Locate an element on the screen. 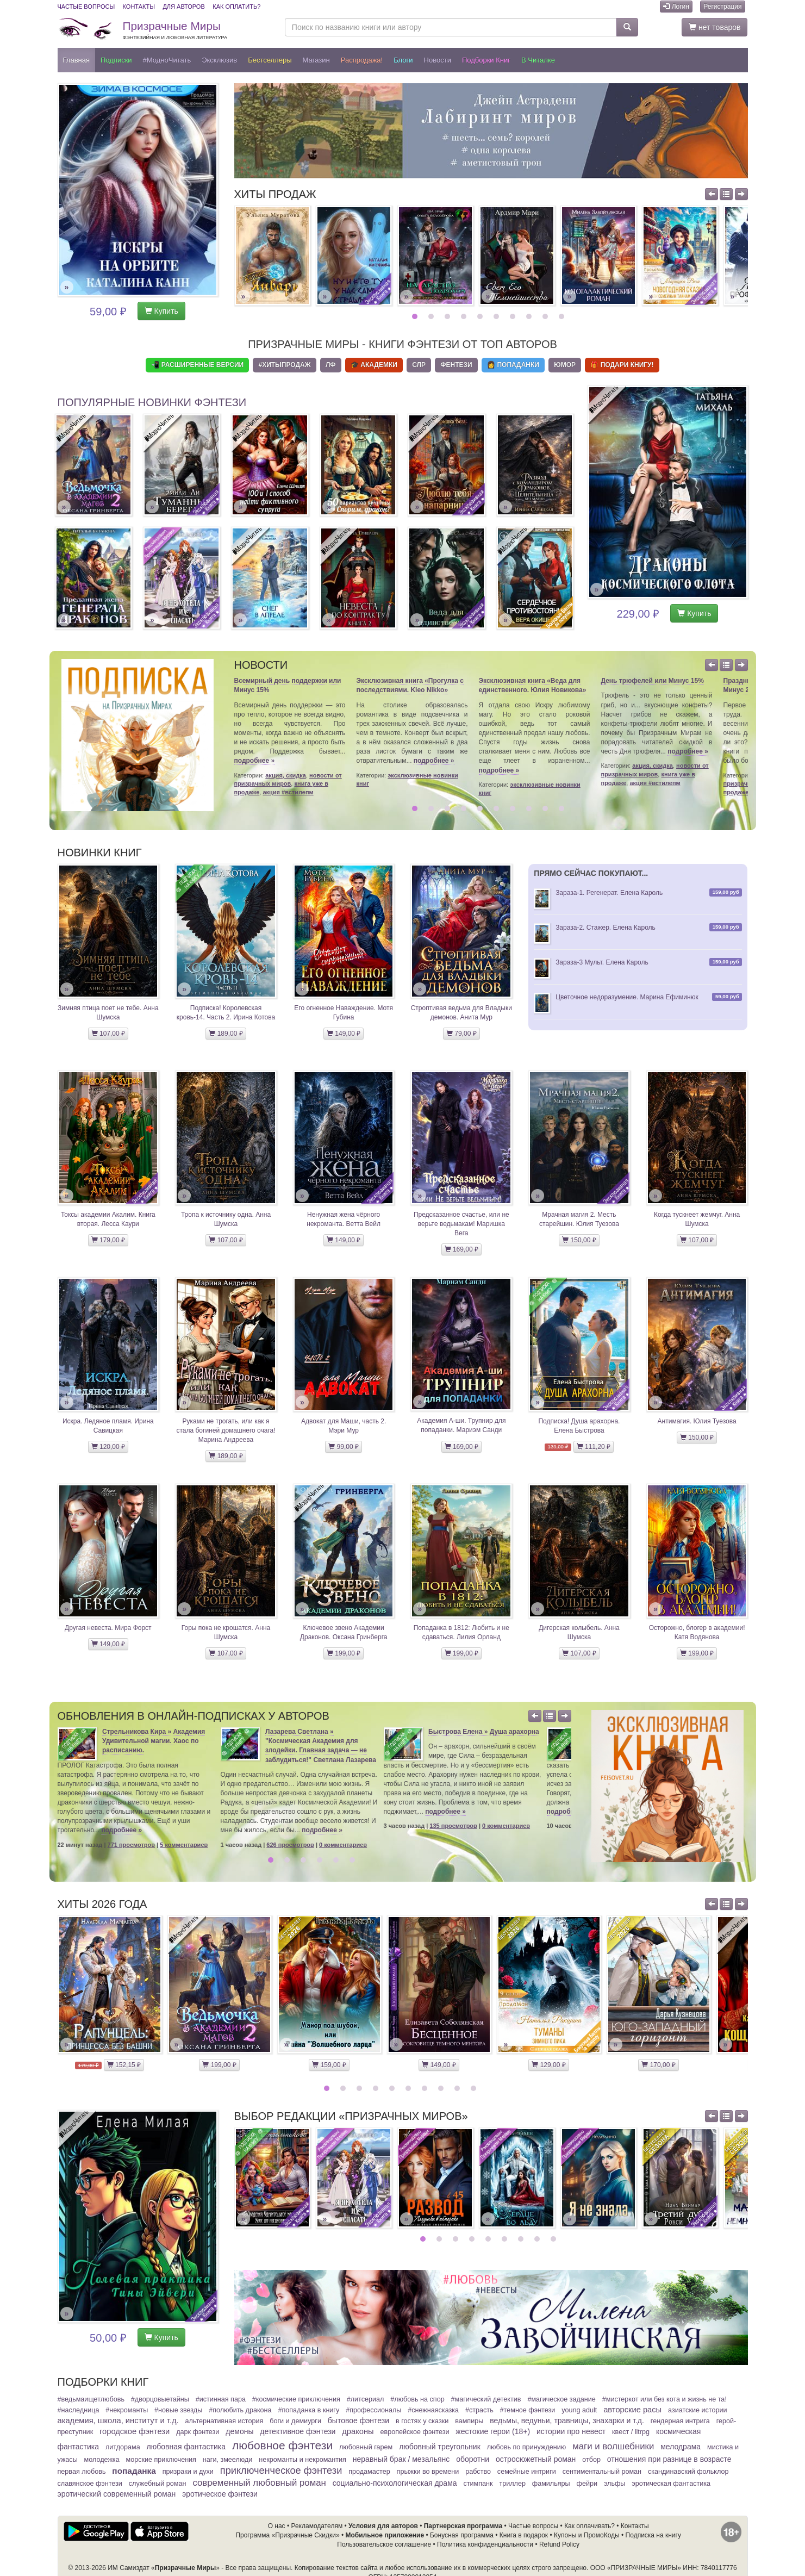 This screenshot has width=805, height=2576. Рабство is located at coordinates (478, 2471).